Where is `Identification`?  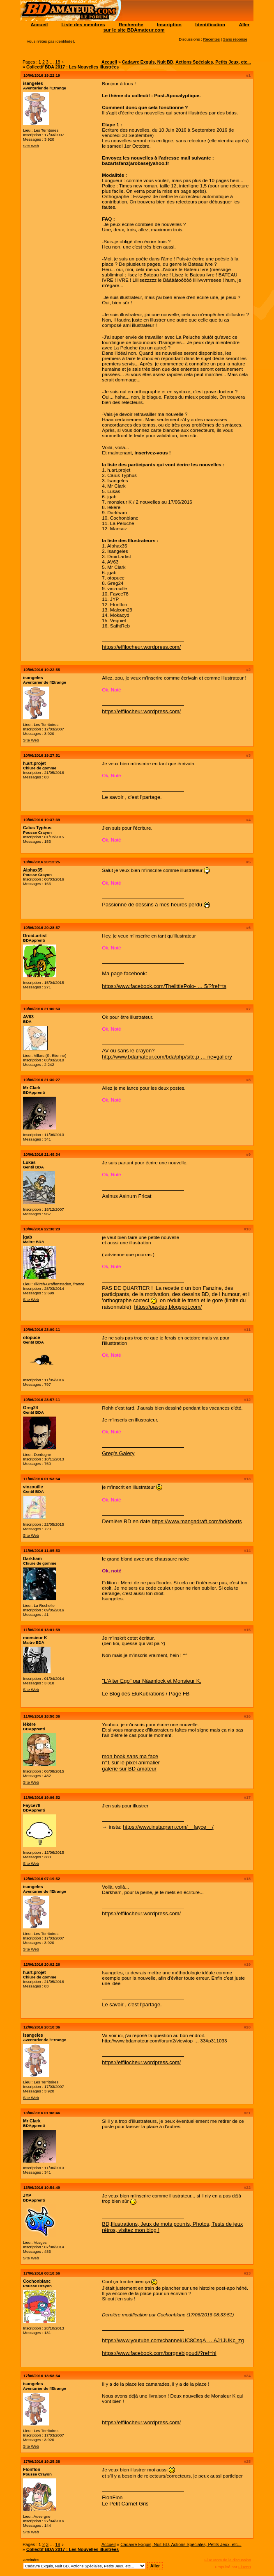
Identification is located at coordinates (210, 24).